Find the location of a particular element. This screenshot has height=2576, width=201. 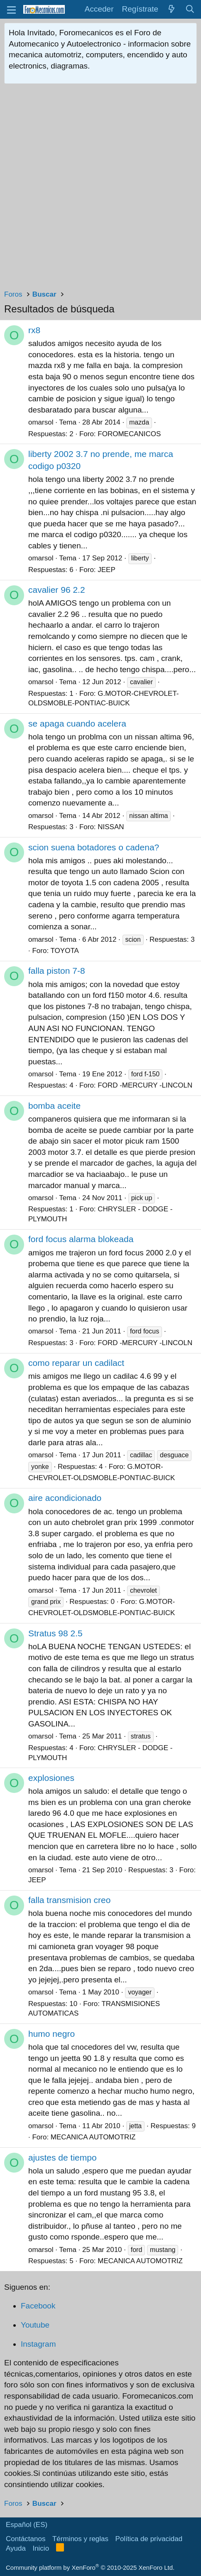

falla piston 7-8 is located at coordinates (56, 970).